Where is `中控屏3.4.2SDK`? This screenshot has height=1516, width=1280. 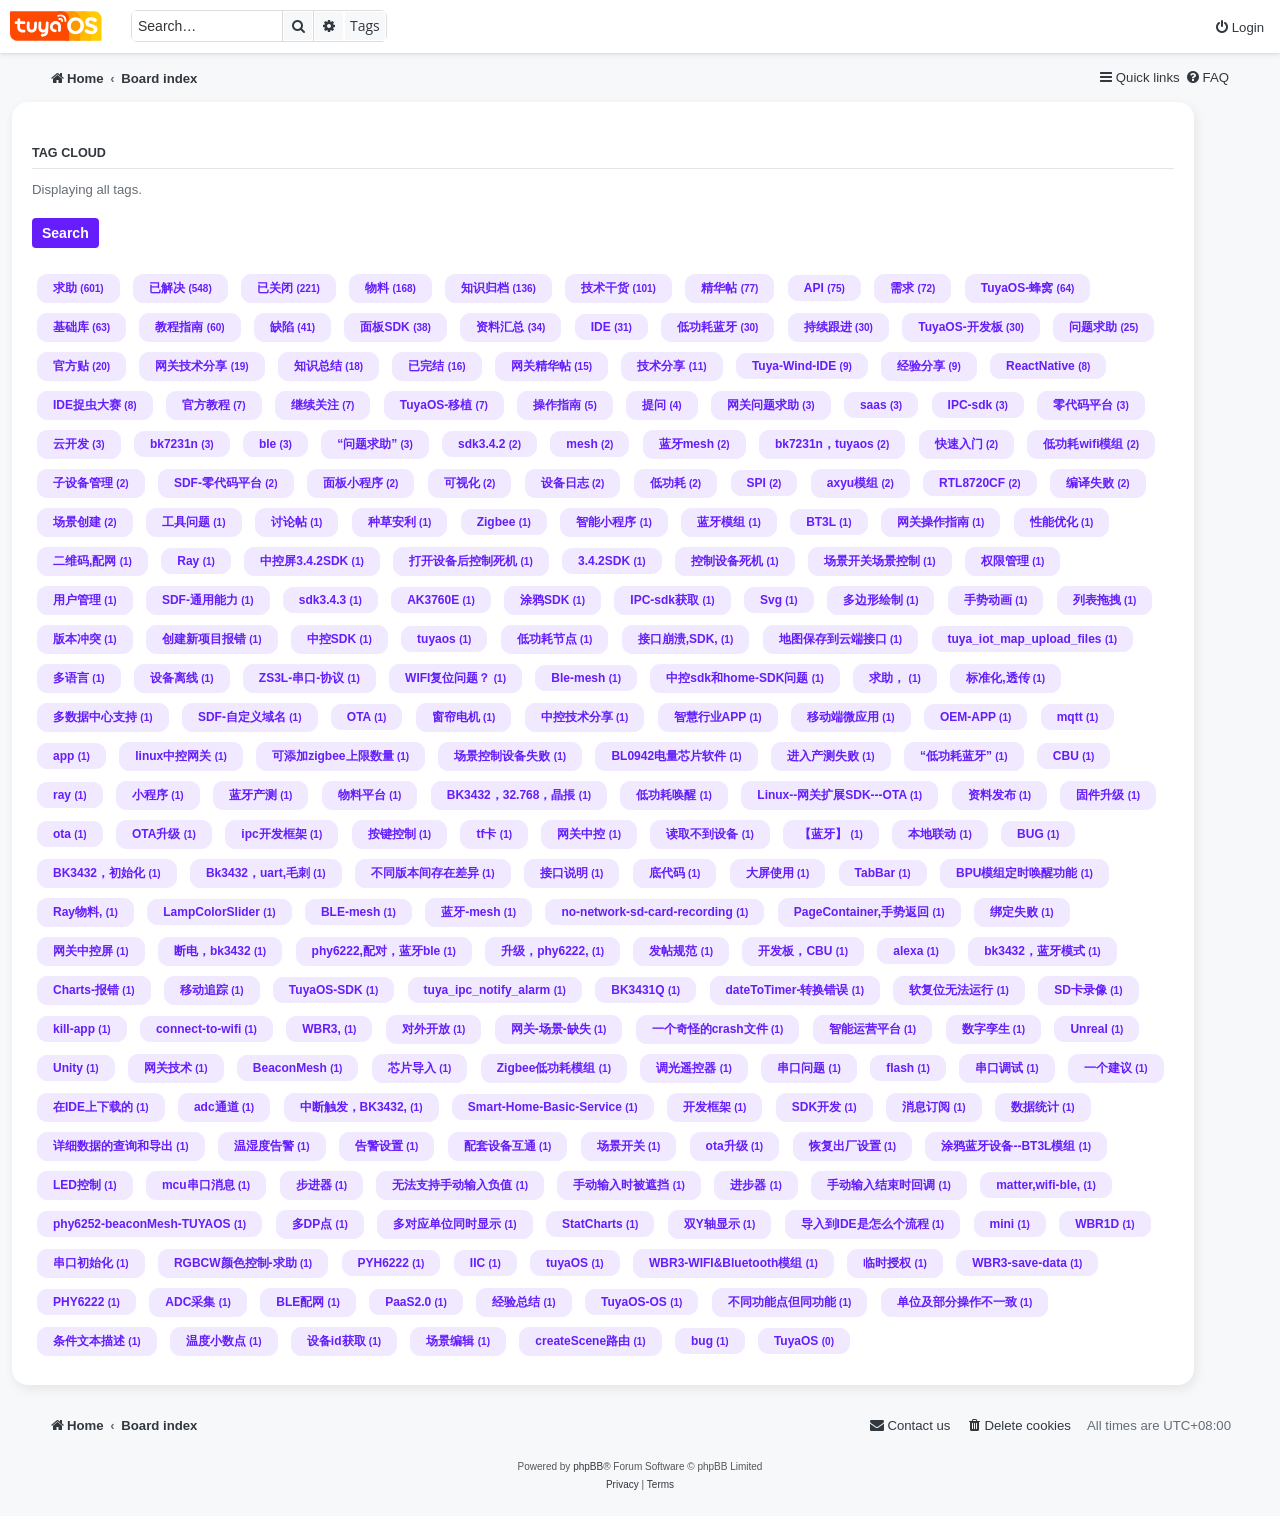 中控屏3.4.2SDK is located at coordinates (304, 561).